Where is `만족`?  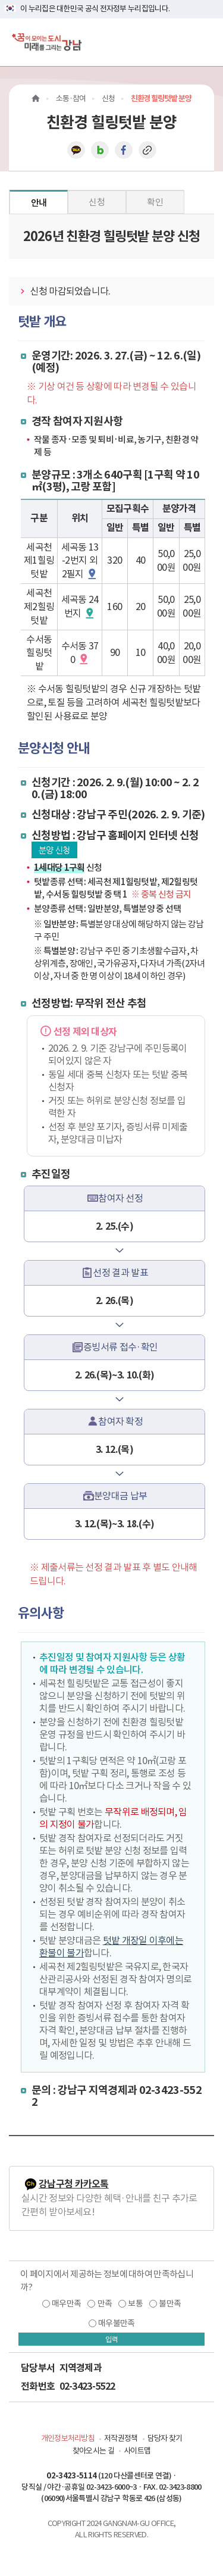
만족 is located at coordinates (105, 2303).